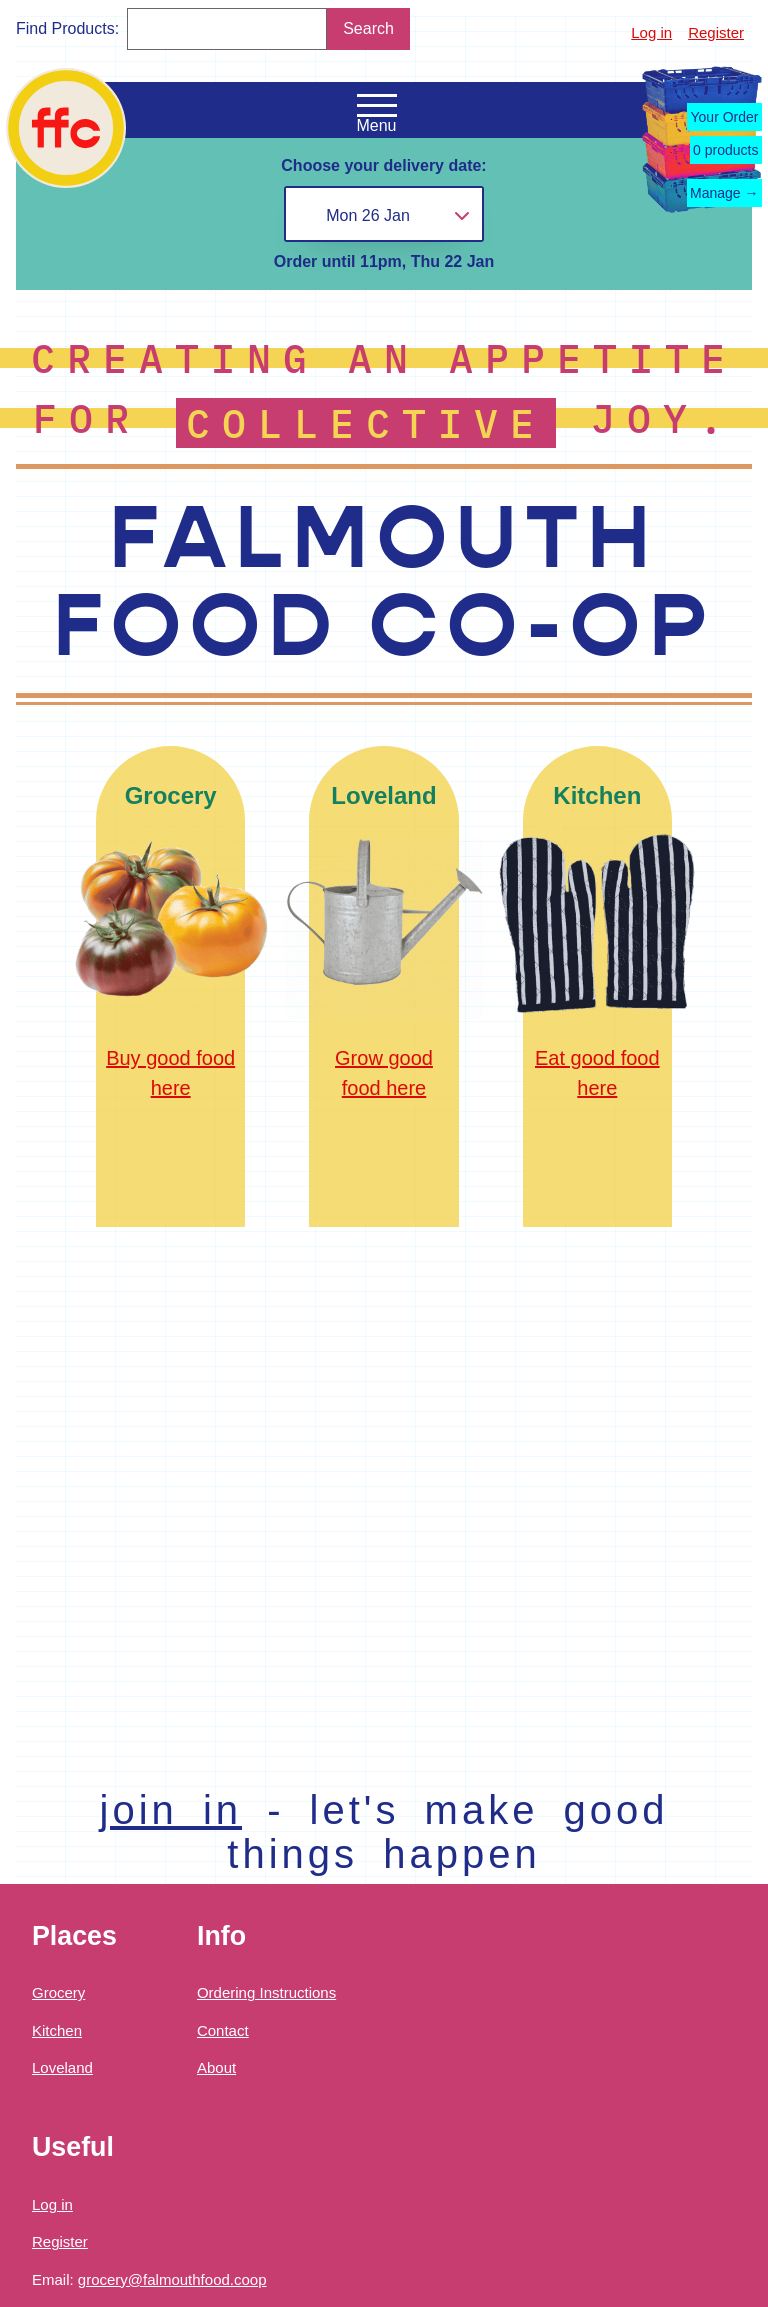 The image size is (768, 2307). Describe the element at coordinates (716, 32) in the screenshot. I see `Register` at that location.